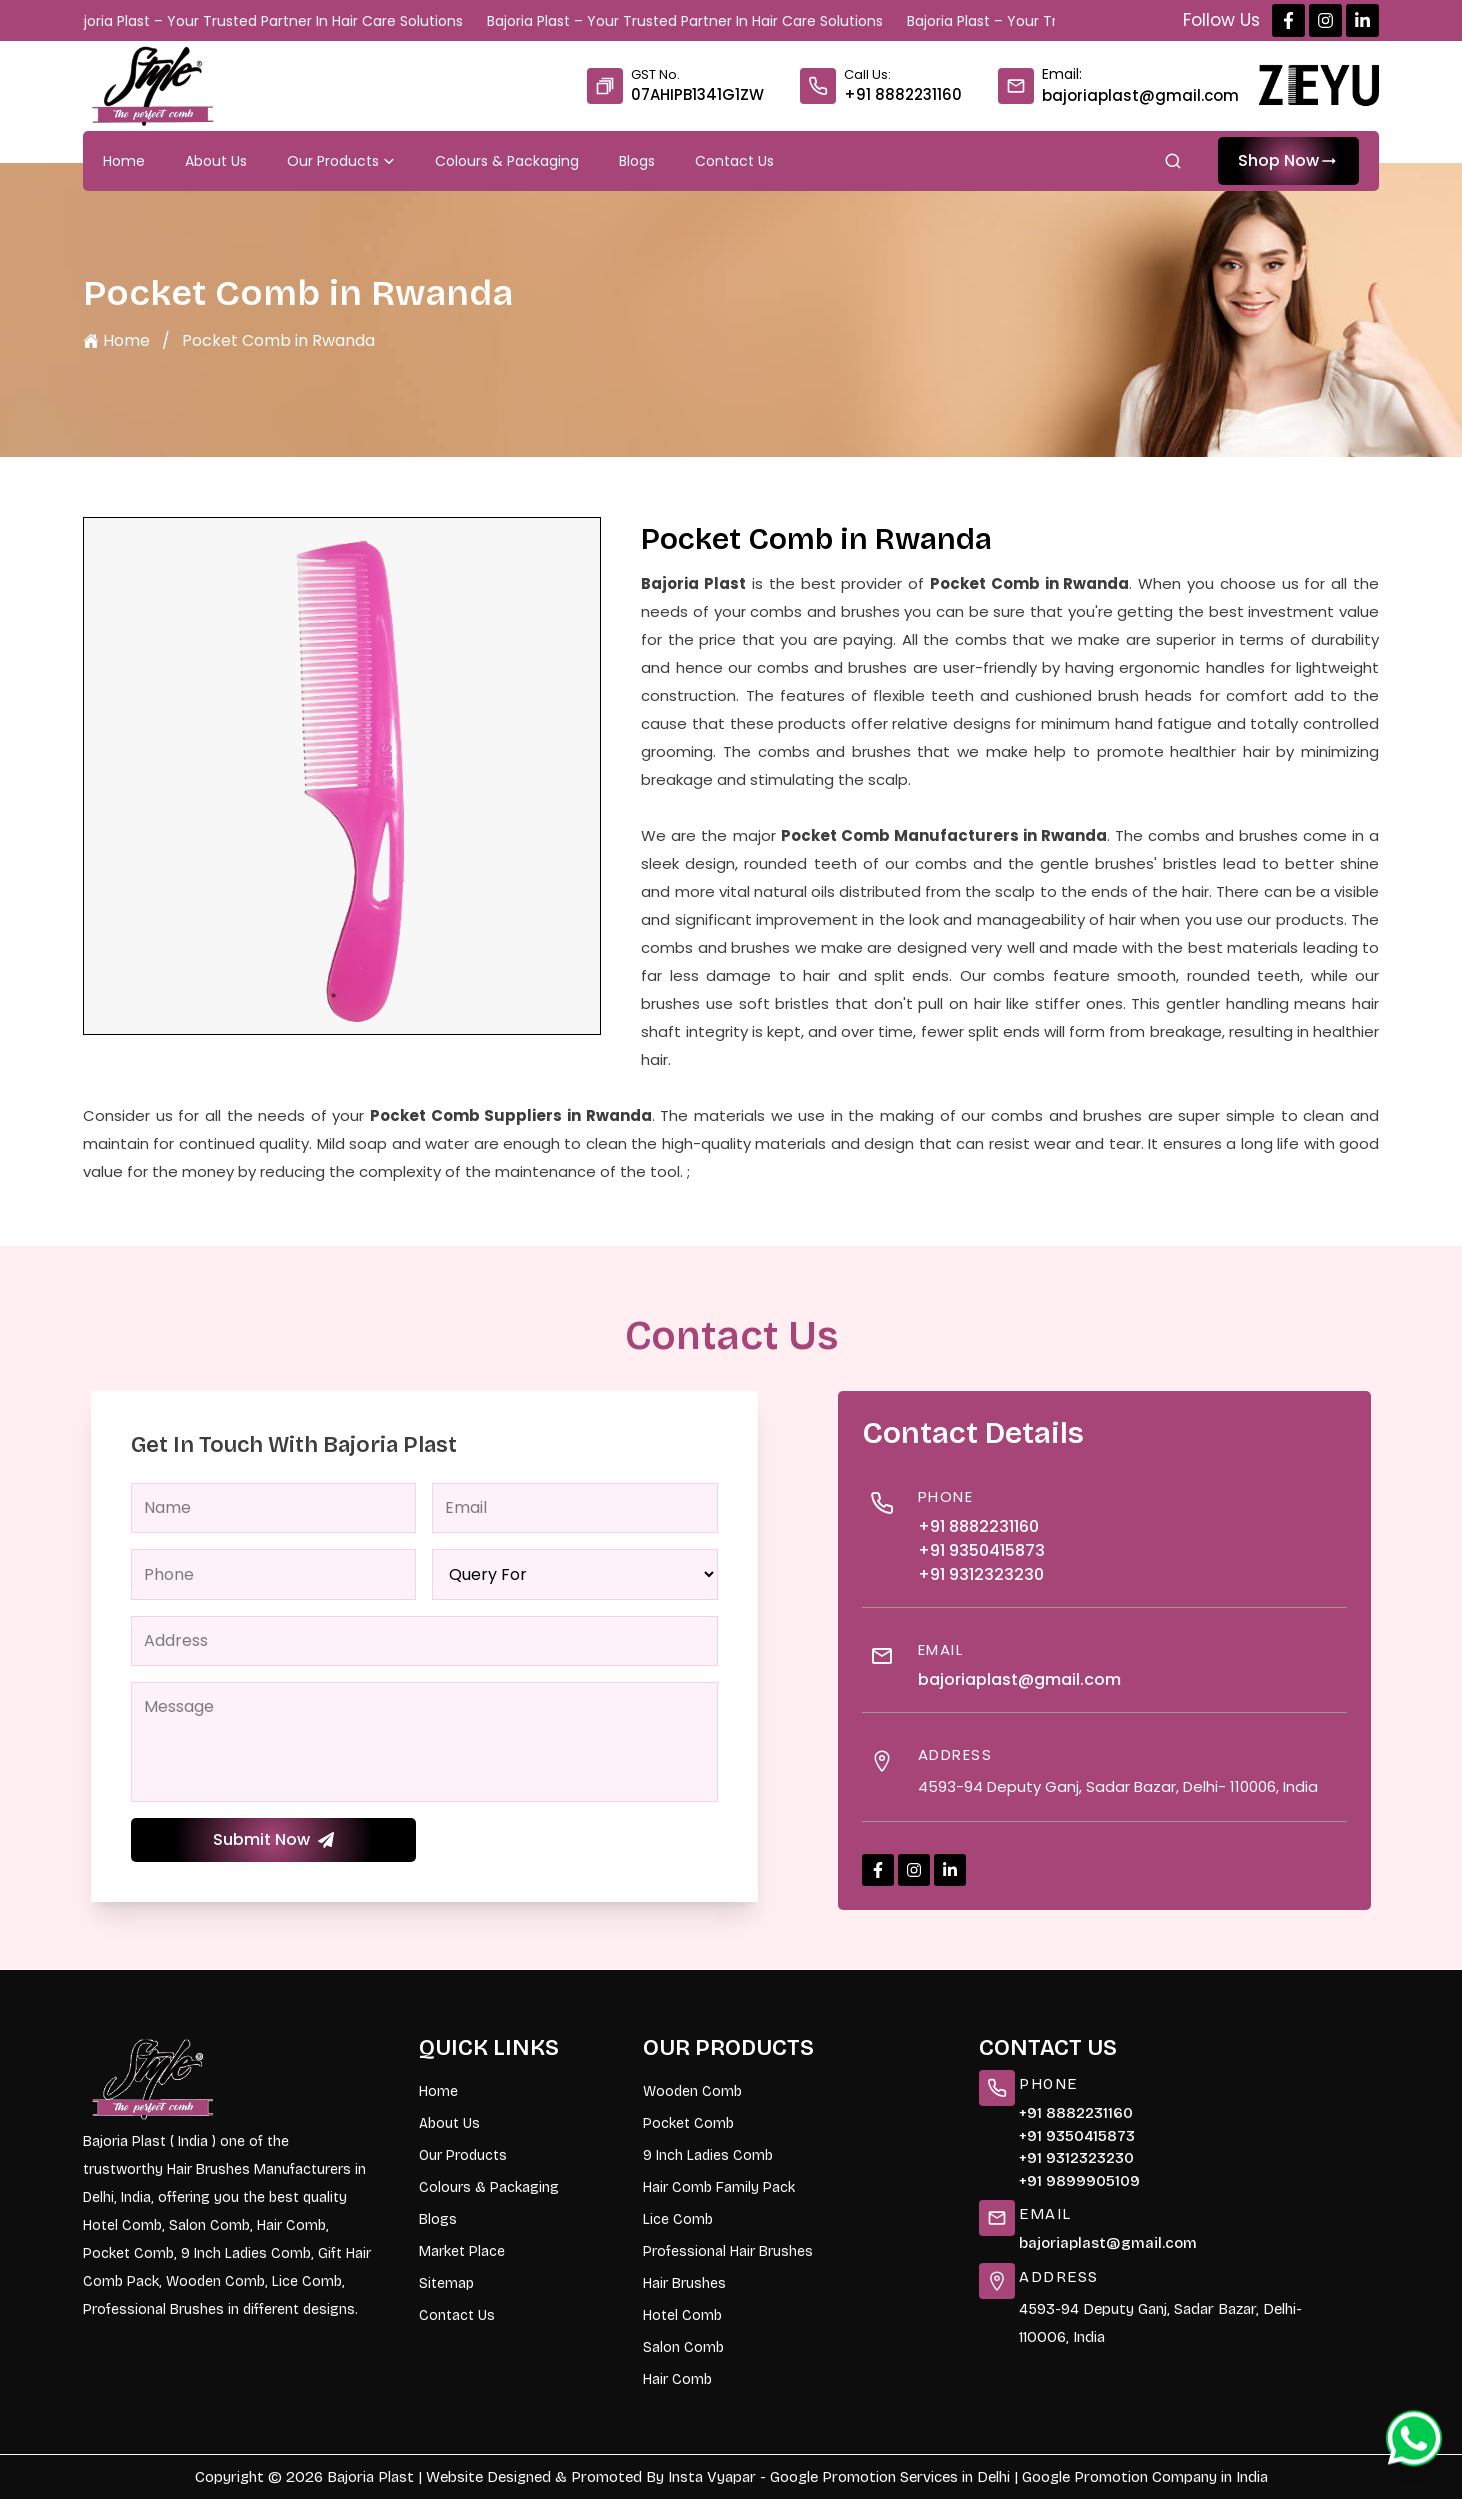 The width and height of the screenshot is (1462, 2499). I want to click on Shop Now, so click(1288, 160).